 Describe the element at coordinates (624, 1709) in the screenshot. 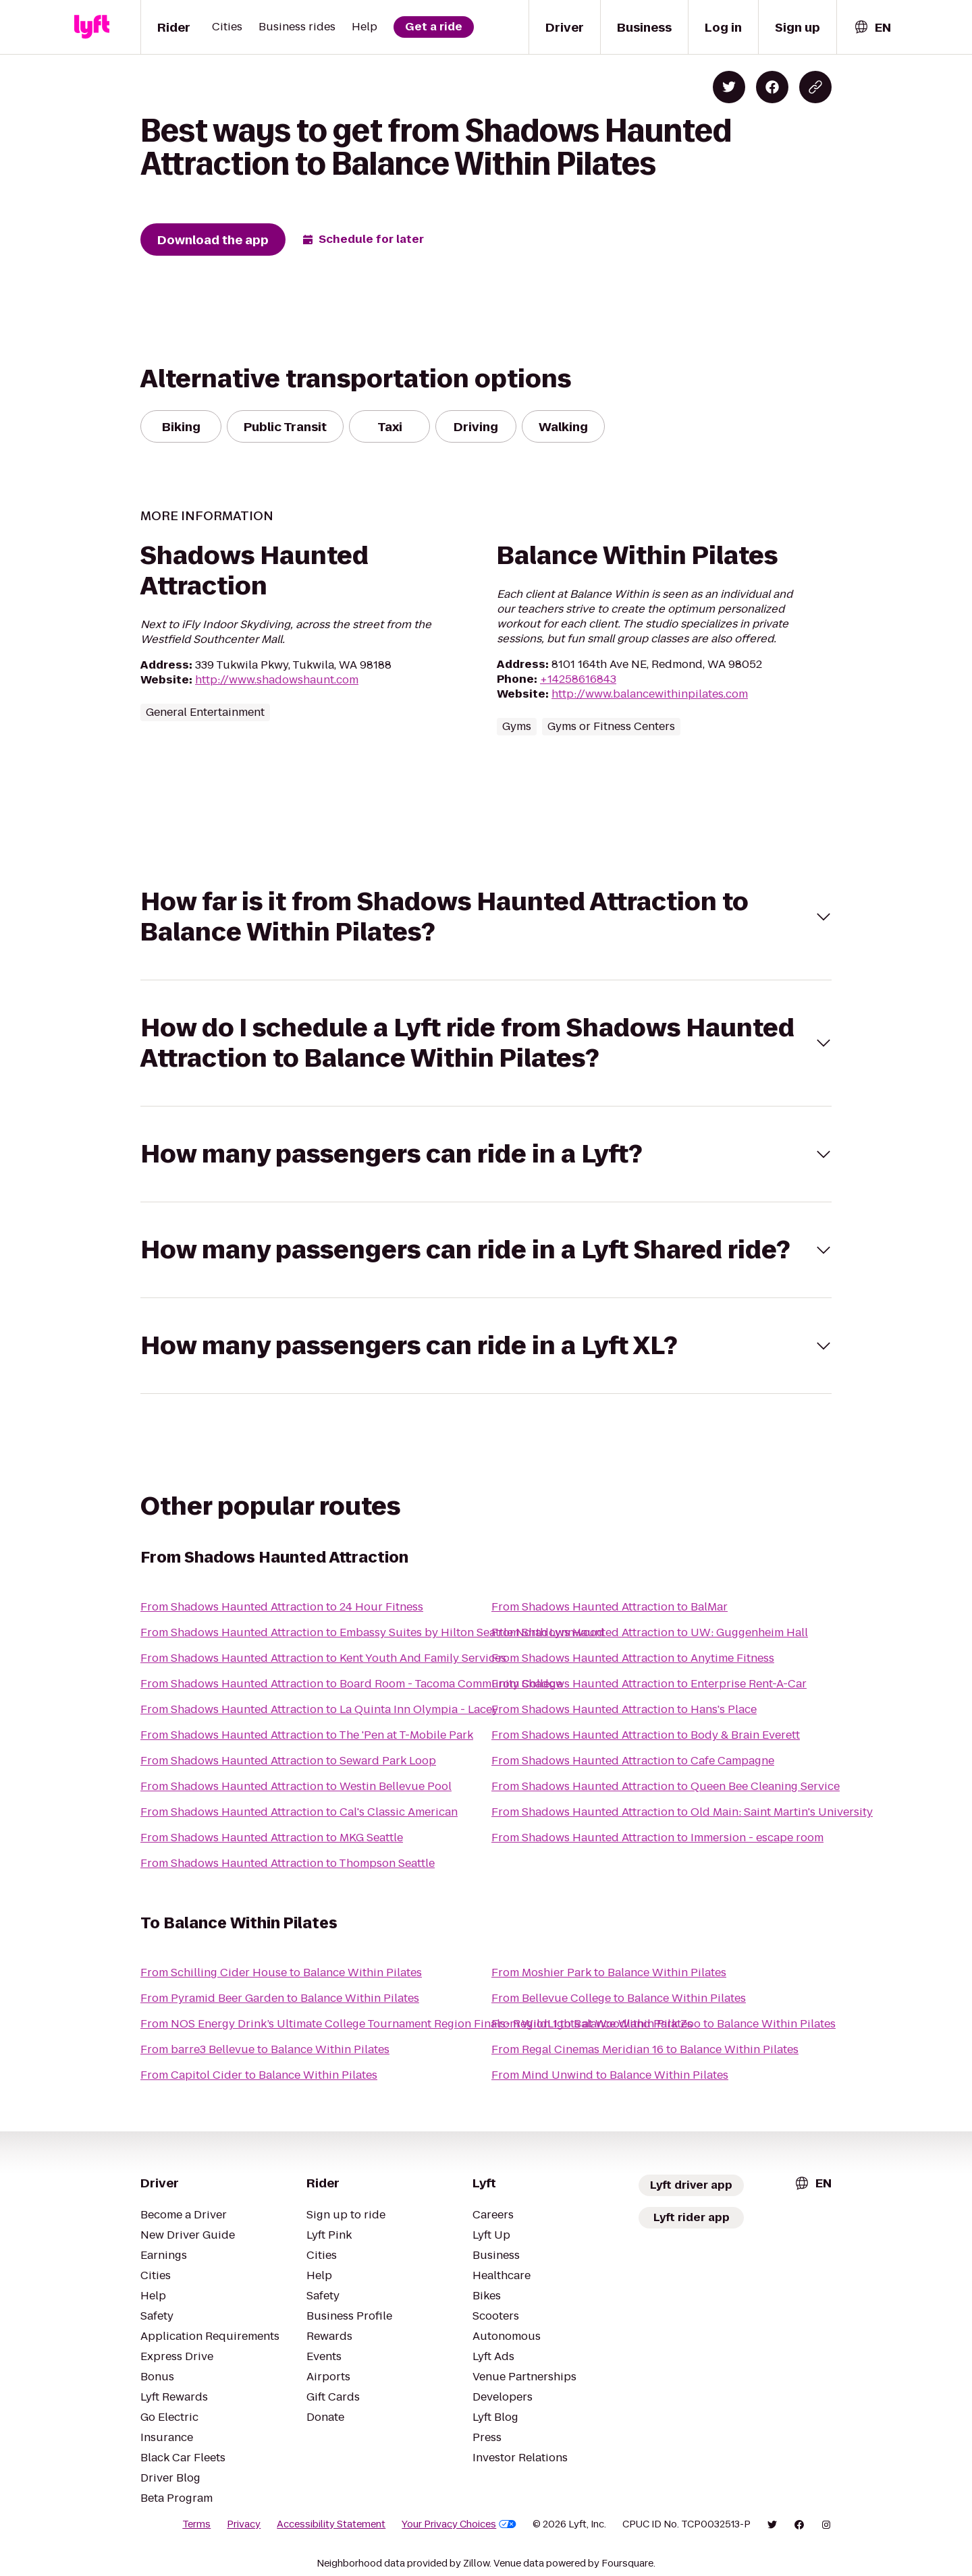

I see `From Shadows Haunted Attraction to Hans's Place` at that location.